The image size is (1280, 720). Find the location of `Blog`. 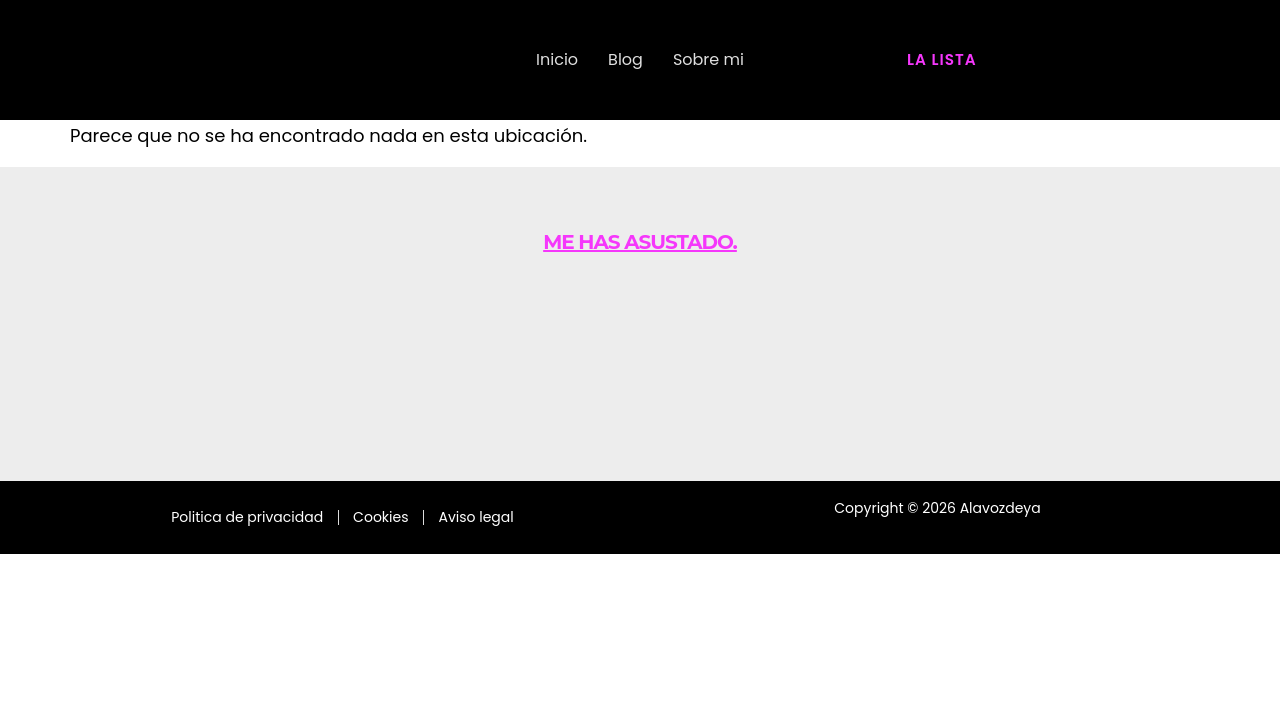

Blog is located at coordinates (625, 59).